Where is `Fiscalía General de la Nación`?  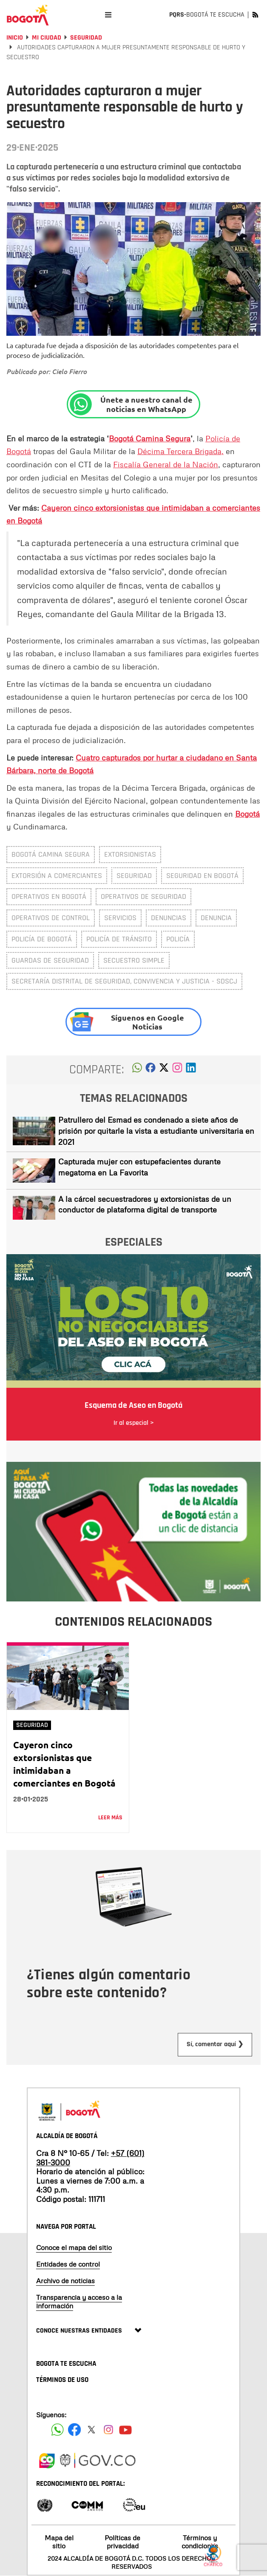
Fiscalía General de la Nación is located at coordinates (165, 464).